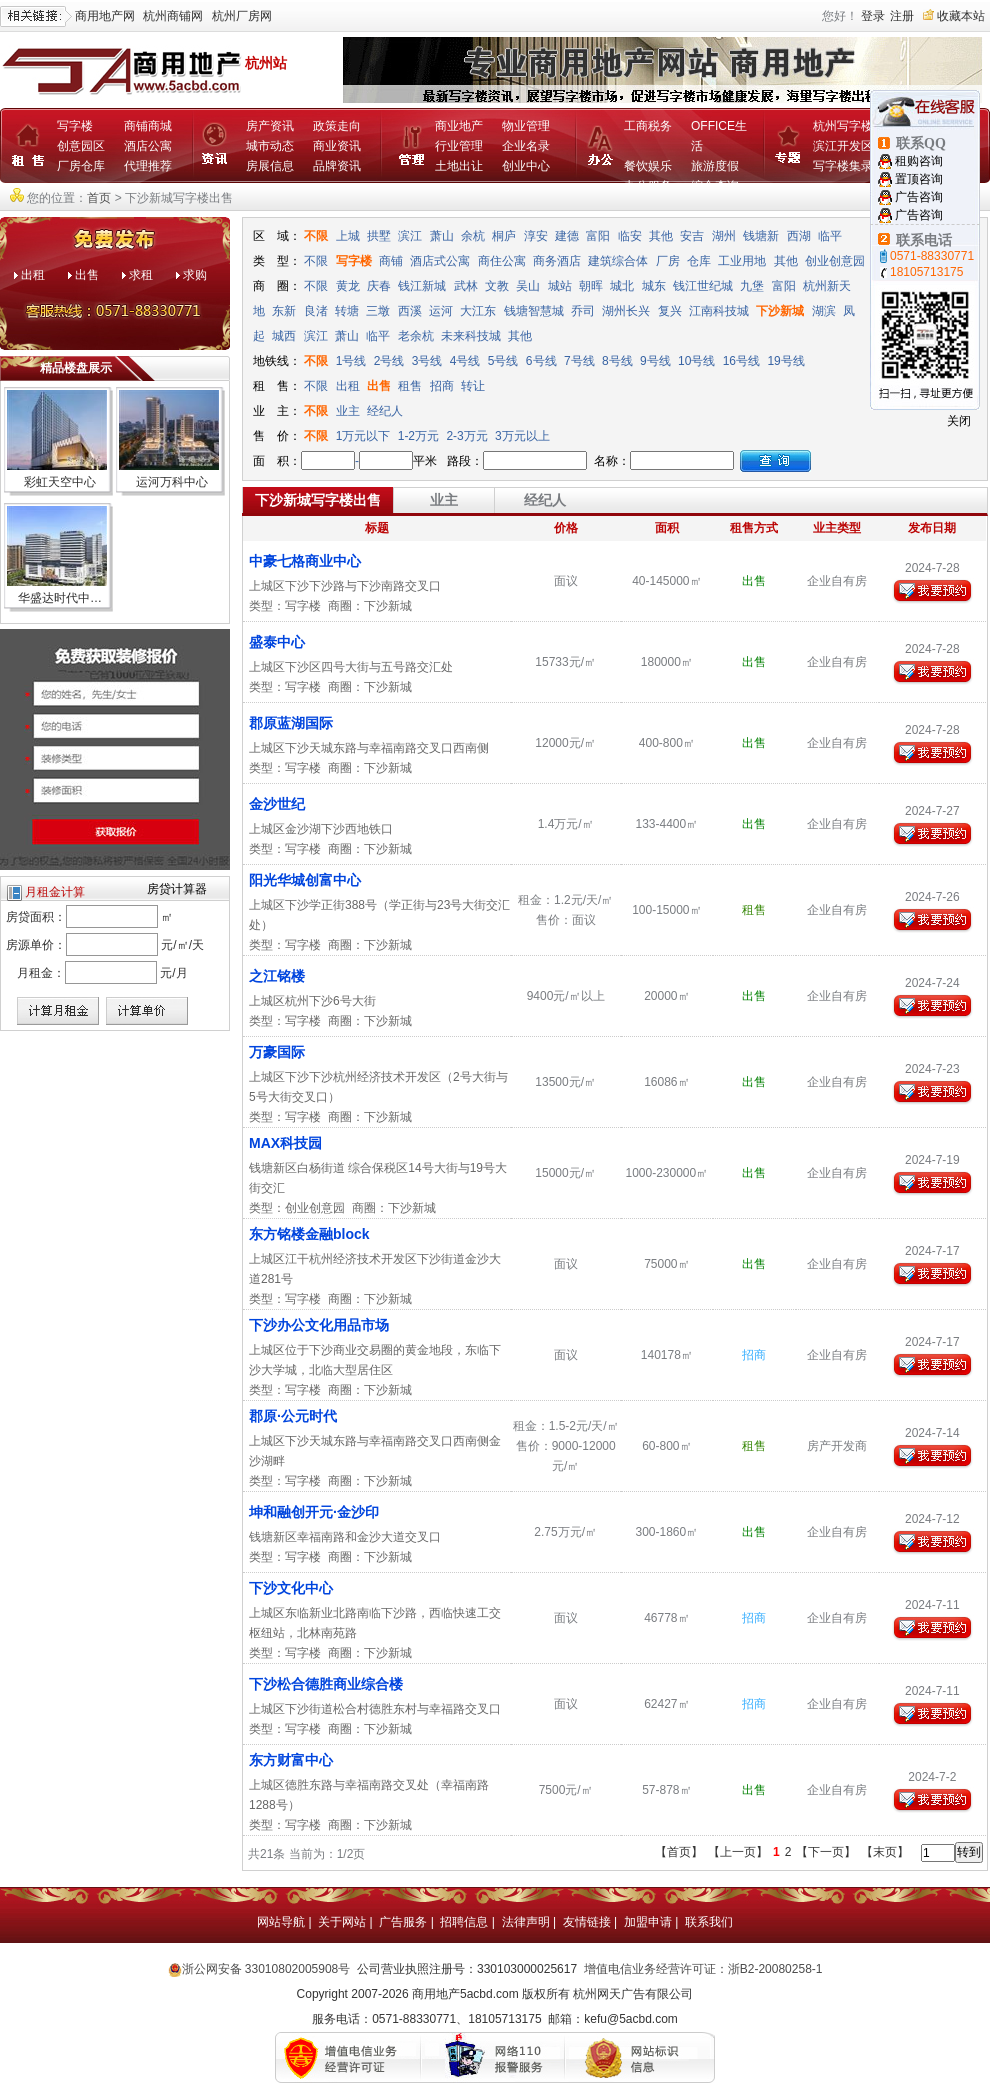  What do you see at coordinates (560, 286) in the screenshot?
I see `城站` at bounding box center [560, 286].